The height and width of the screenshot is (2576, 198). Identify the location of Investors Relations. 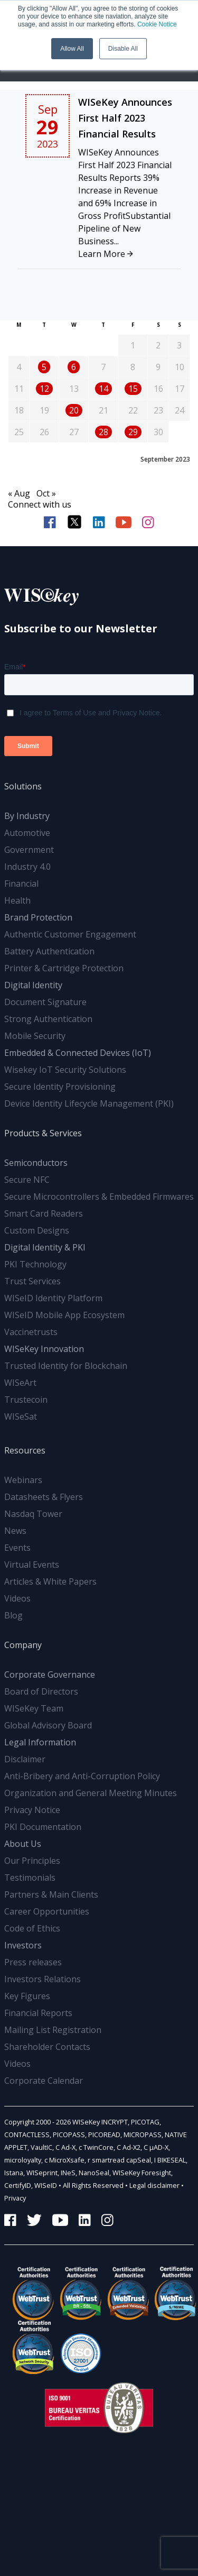
(42, 1979).